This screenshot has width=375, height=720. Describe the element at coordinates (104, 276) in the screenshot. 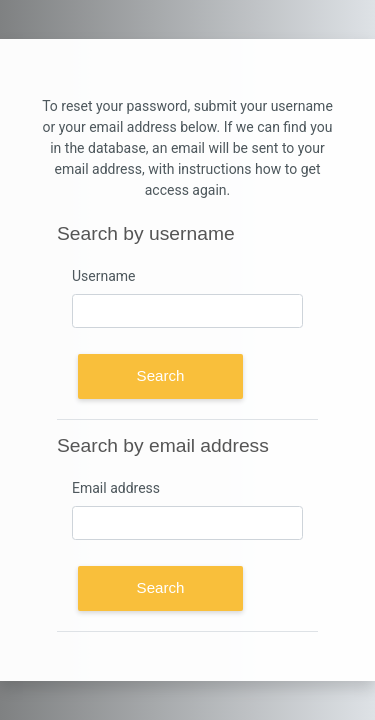

I see `Username` at that location.